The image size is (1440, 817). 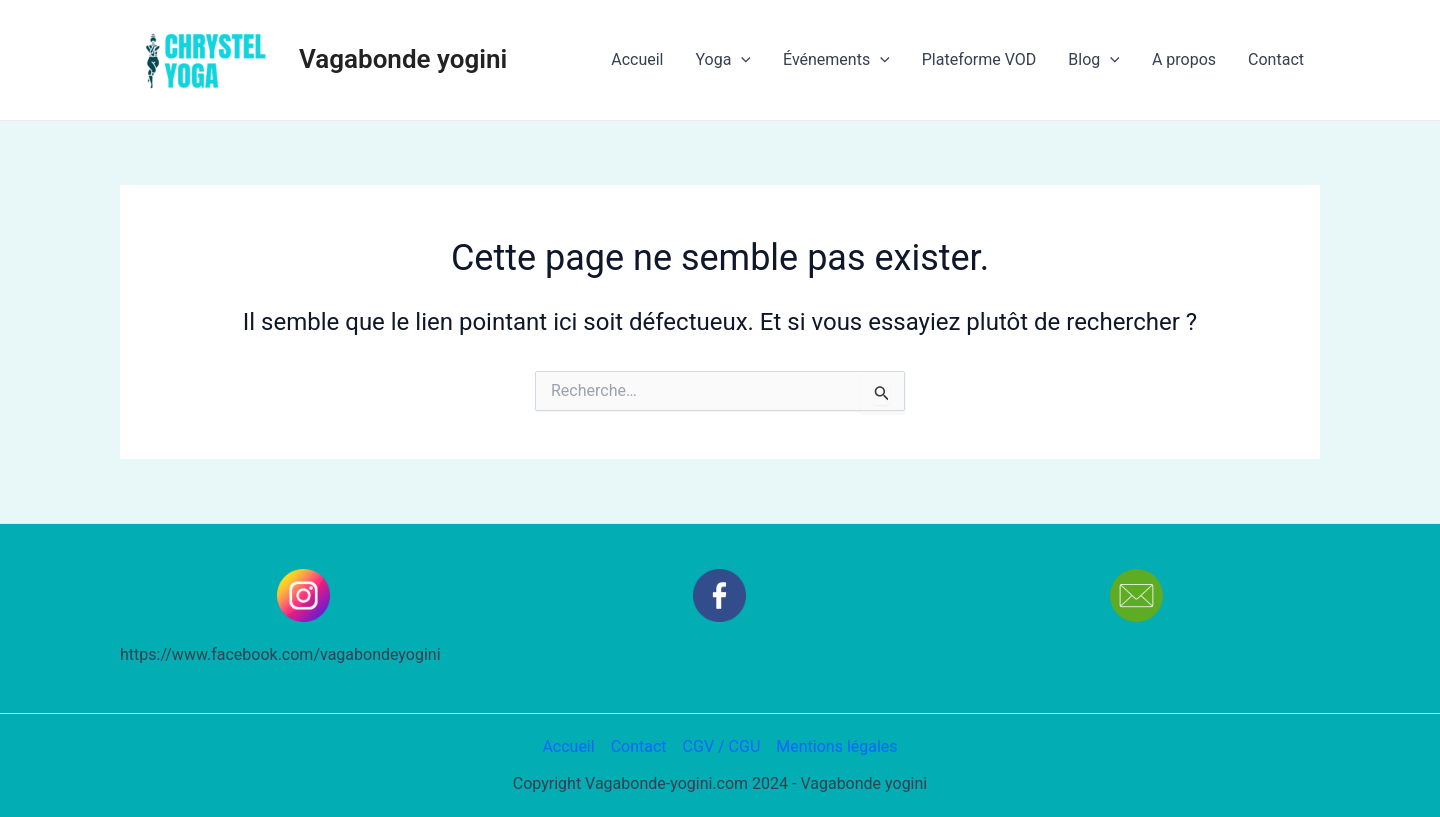 What do you see at coordinates (403, 59) in the screenshot?
I see `Vagabonde yogini` at bounding box center [403, 59].